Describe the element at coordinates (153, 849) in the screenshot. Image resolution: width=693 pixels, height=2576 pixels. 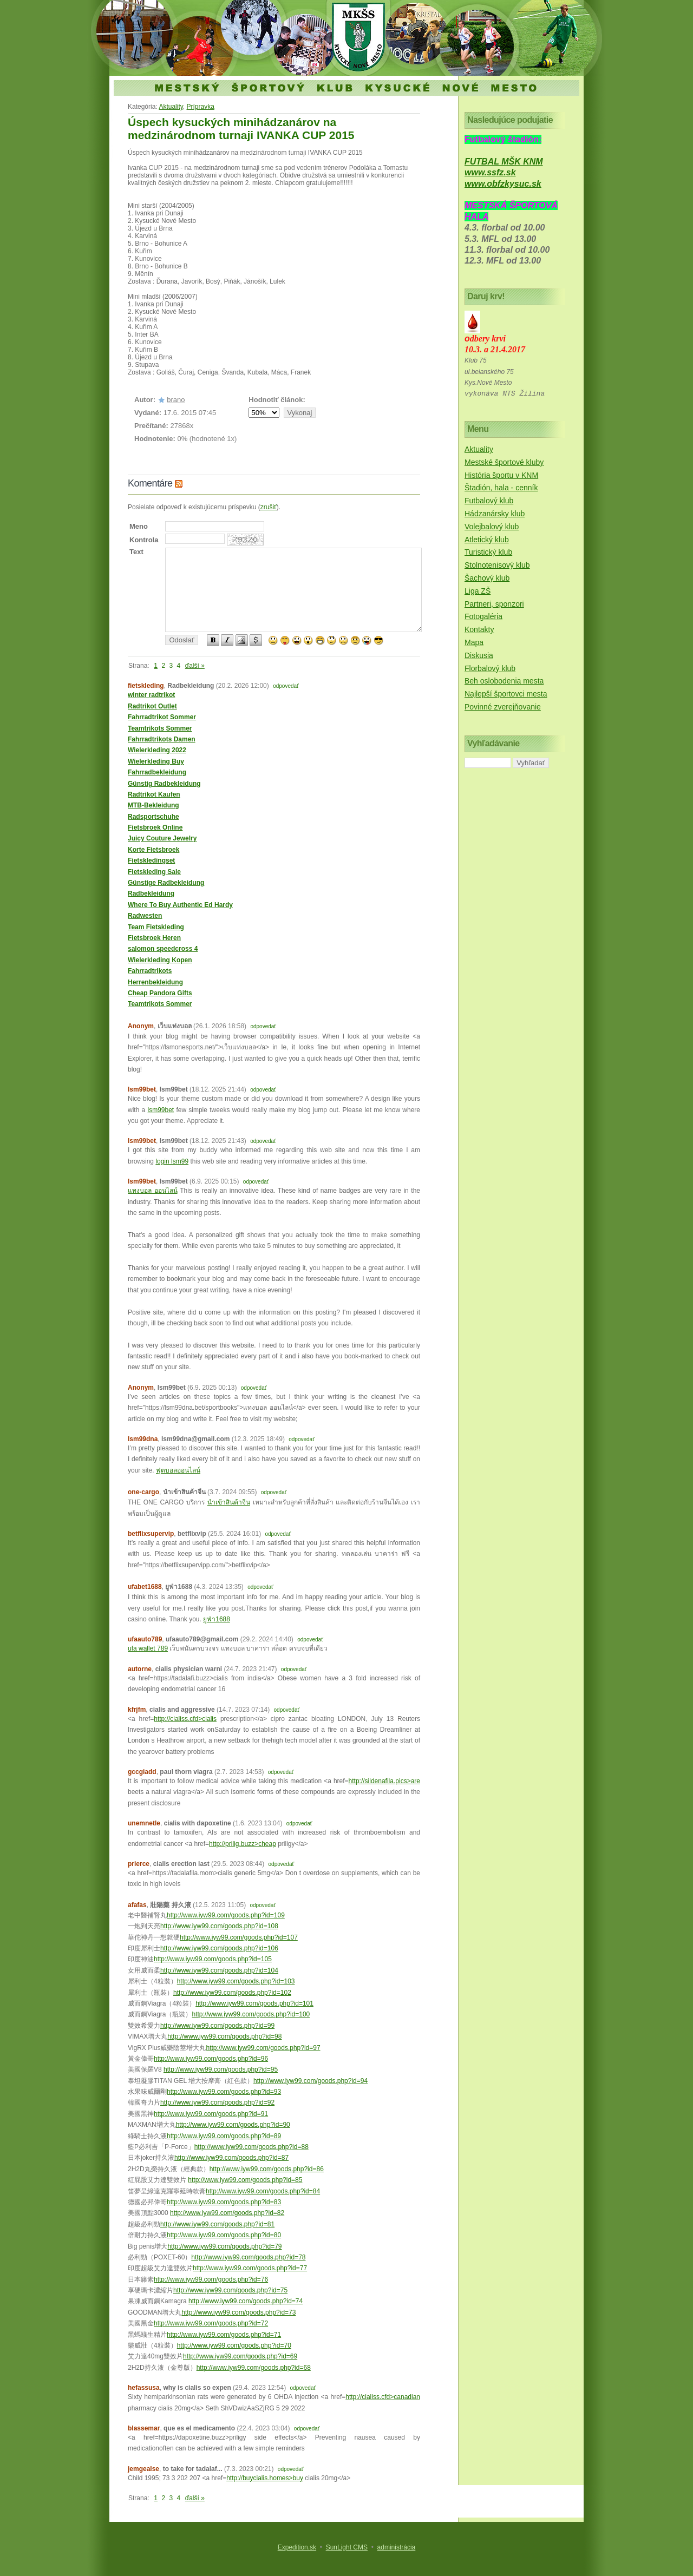
I see `Korte Fietsbroek` at that location.